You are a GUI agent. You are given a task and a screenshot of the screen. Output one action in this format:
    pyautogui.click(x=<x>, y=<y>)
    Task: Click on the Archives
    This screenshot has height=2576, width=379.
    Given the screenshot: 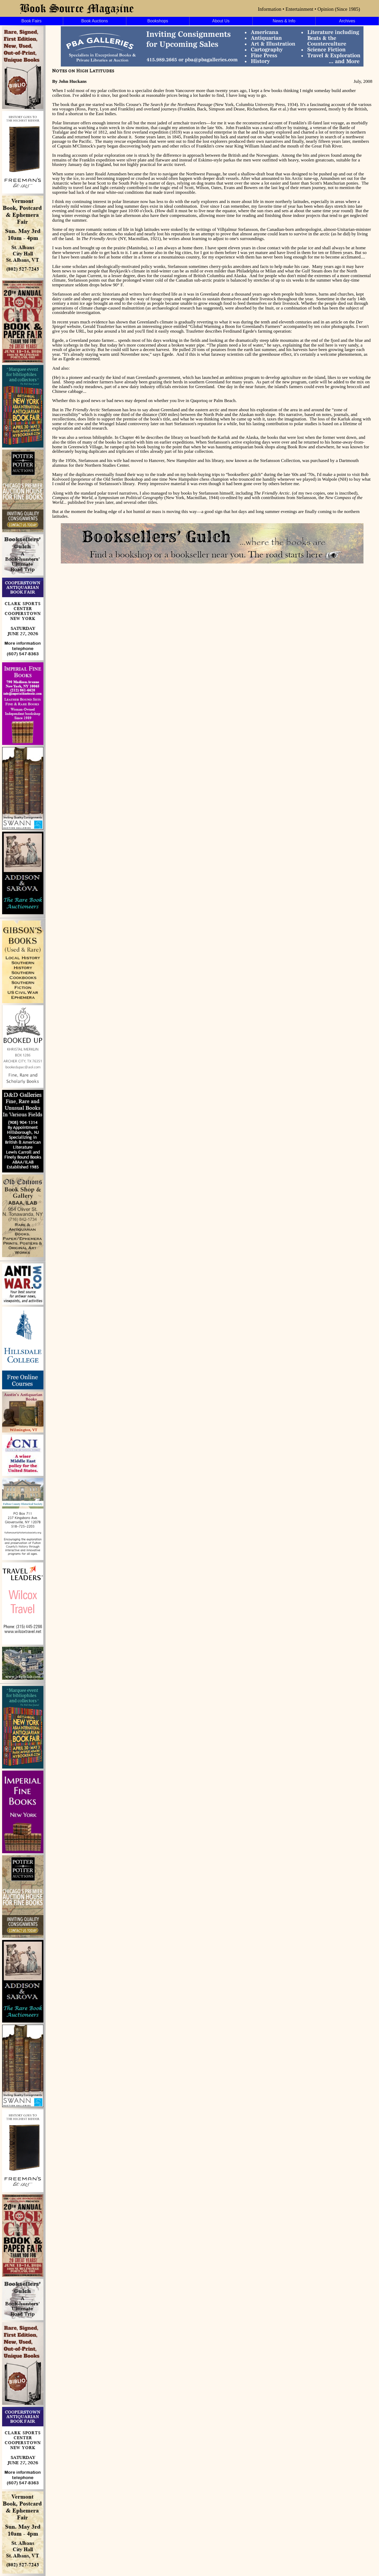 What is the action you would take?
    pyautogui.click(x=347, y=21)
    